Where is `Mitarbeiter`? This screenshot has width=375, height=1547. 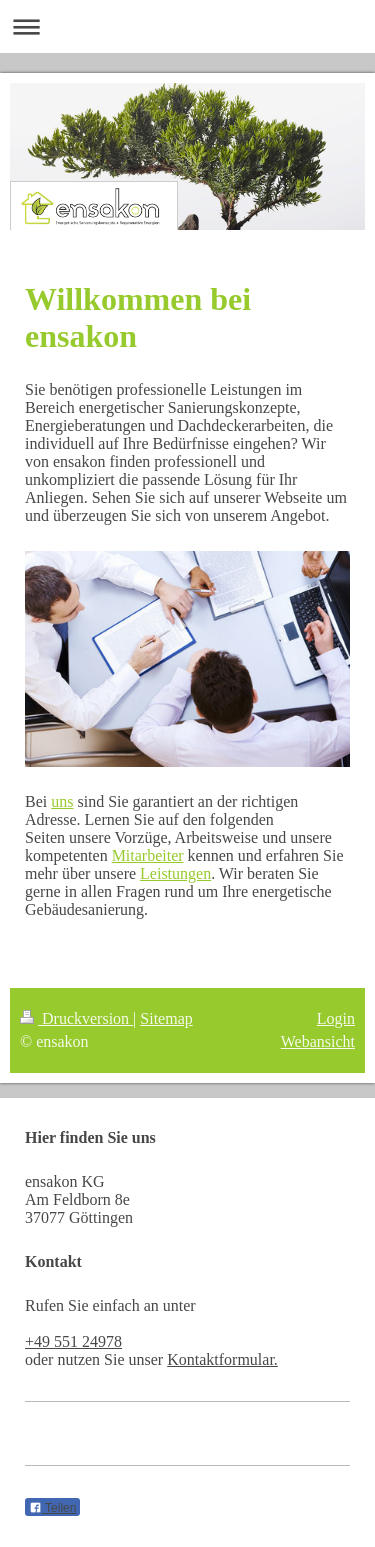 Mitarbeiter is located at coordinates (148, 855).